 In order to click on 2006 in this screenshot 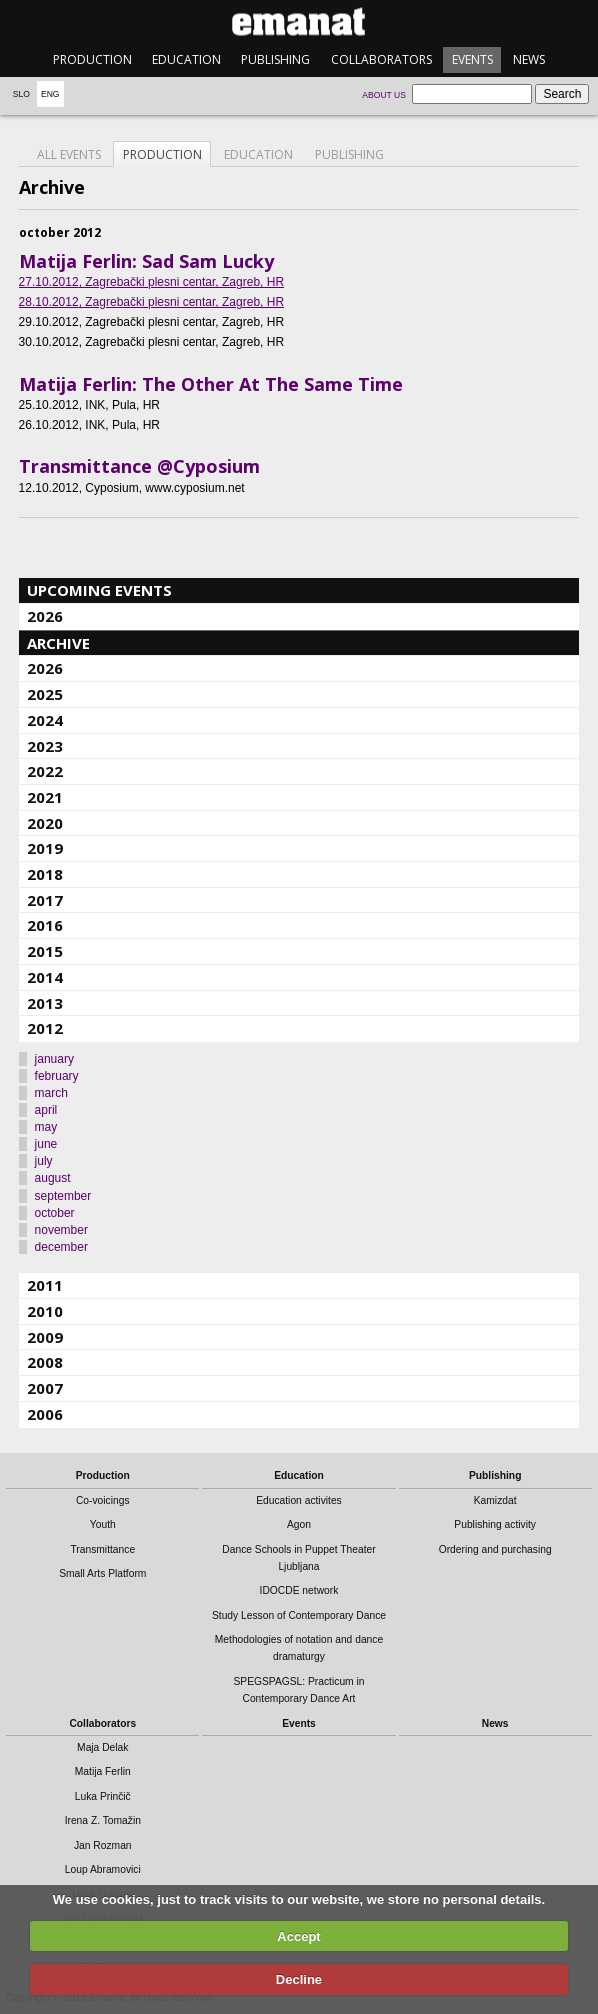, I will do `click(45, 1414)`.